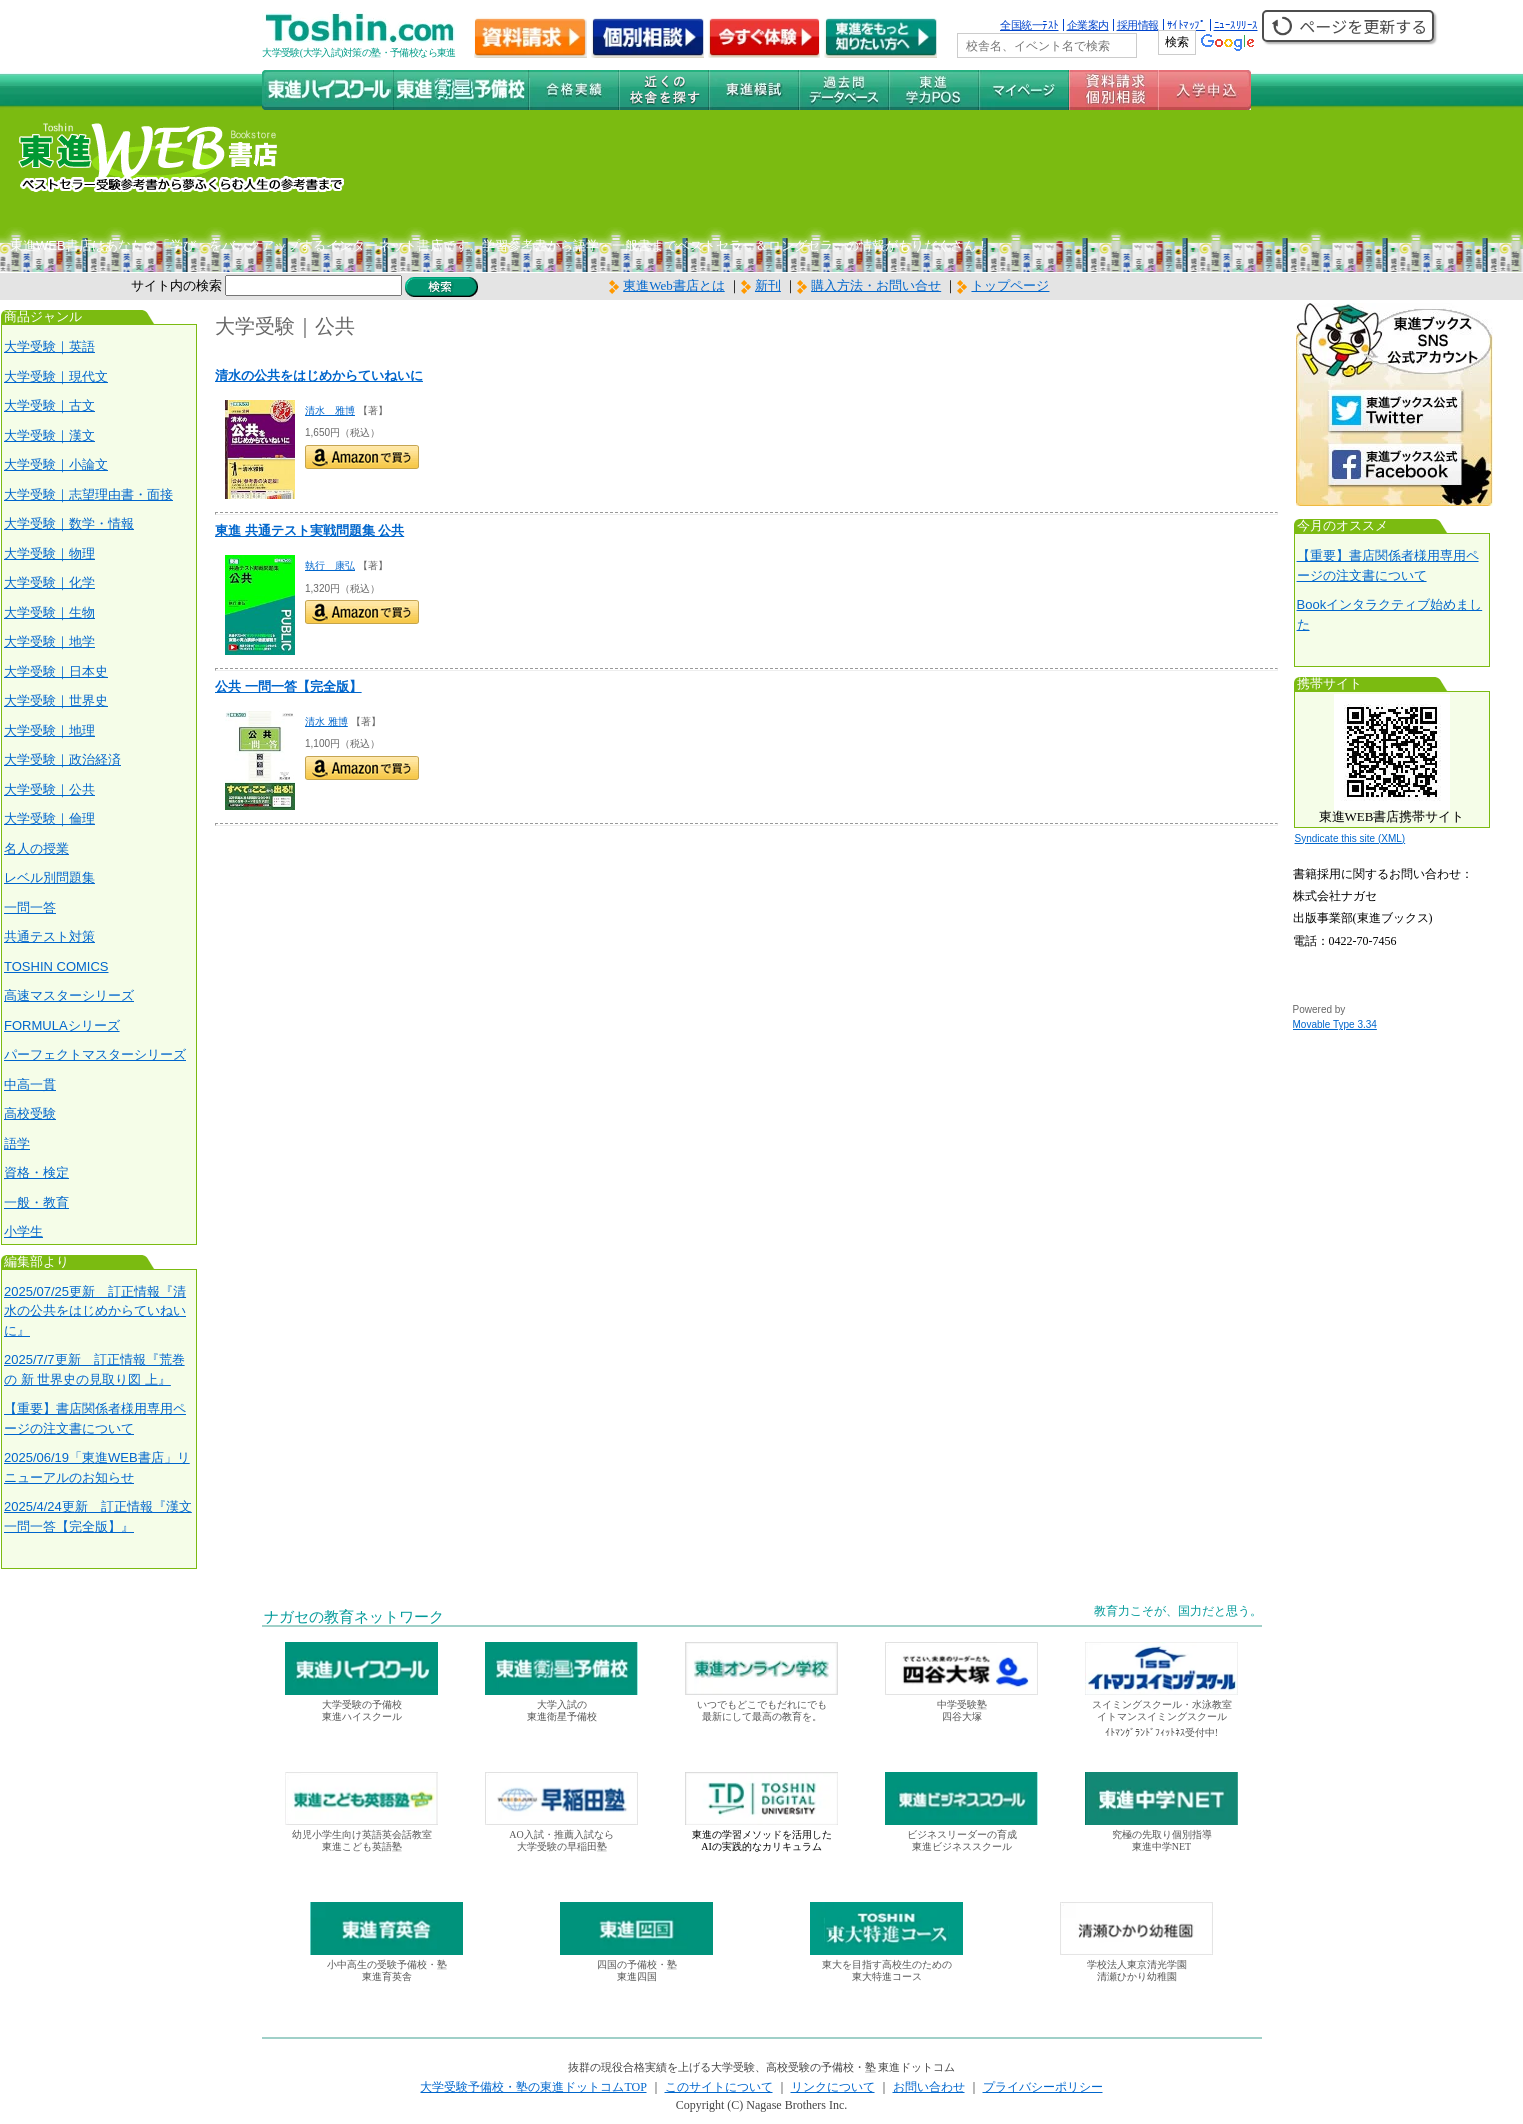 Image resolution: width=1523 pixels, height=2124 pixels. I want to click on パーフェクトマスターシリーズ, so click(95, 1054).